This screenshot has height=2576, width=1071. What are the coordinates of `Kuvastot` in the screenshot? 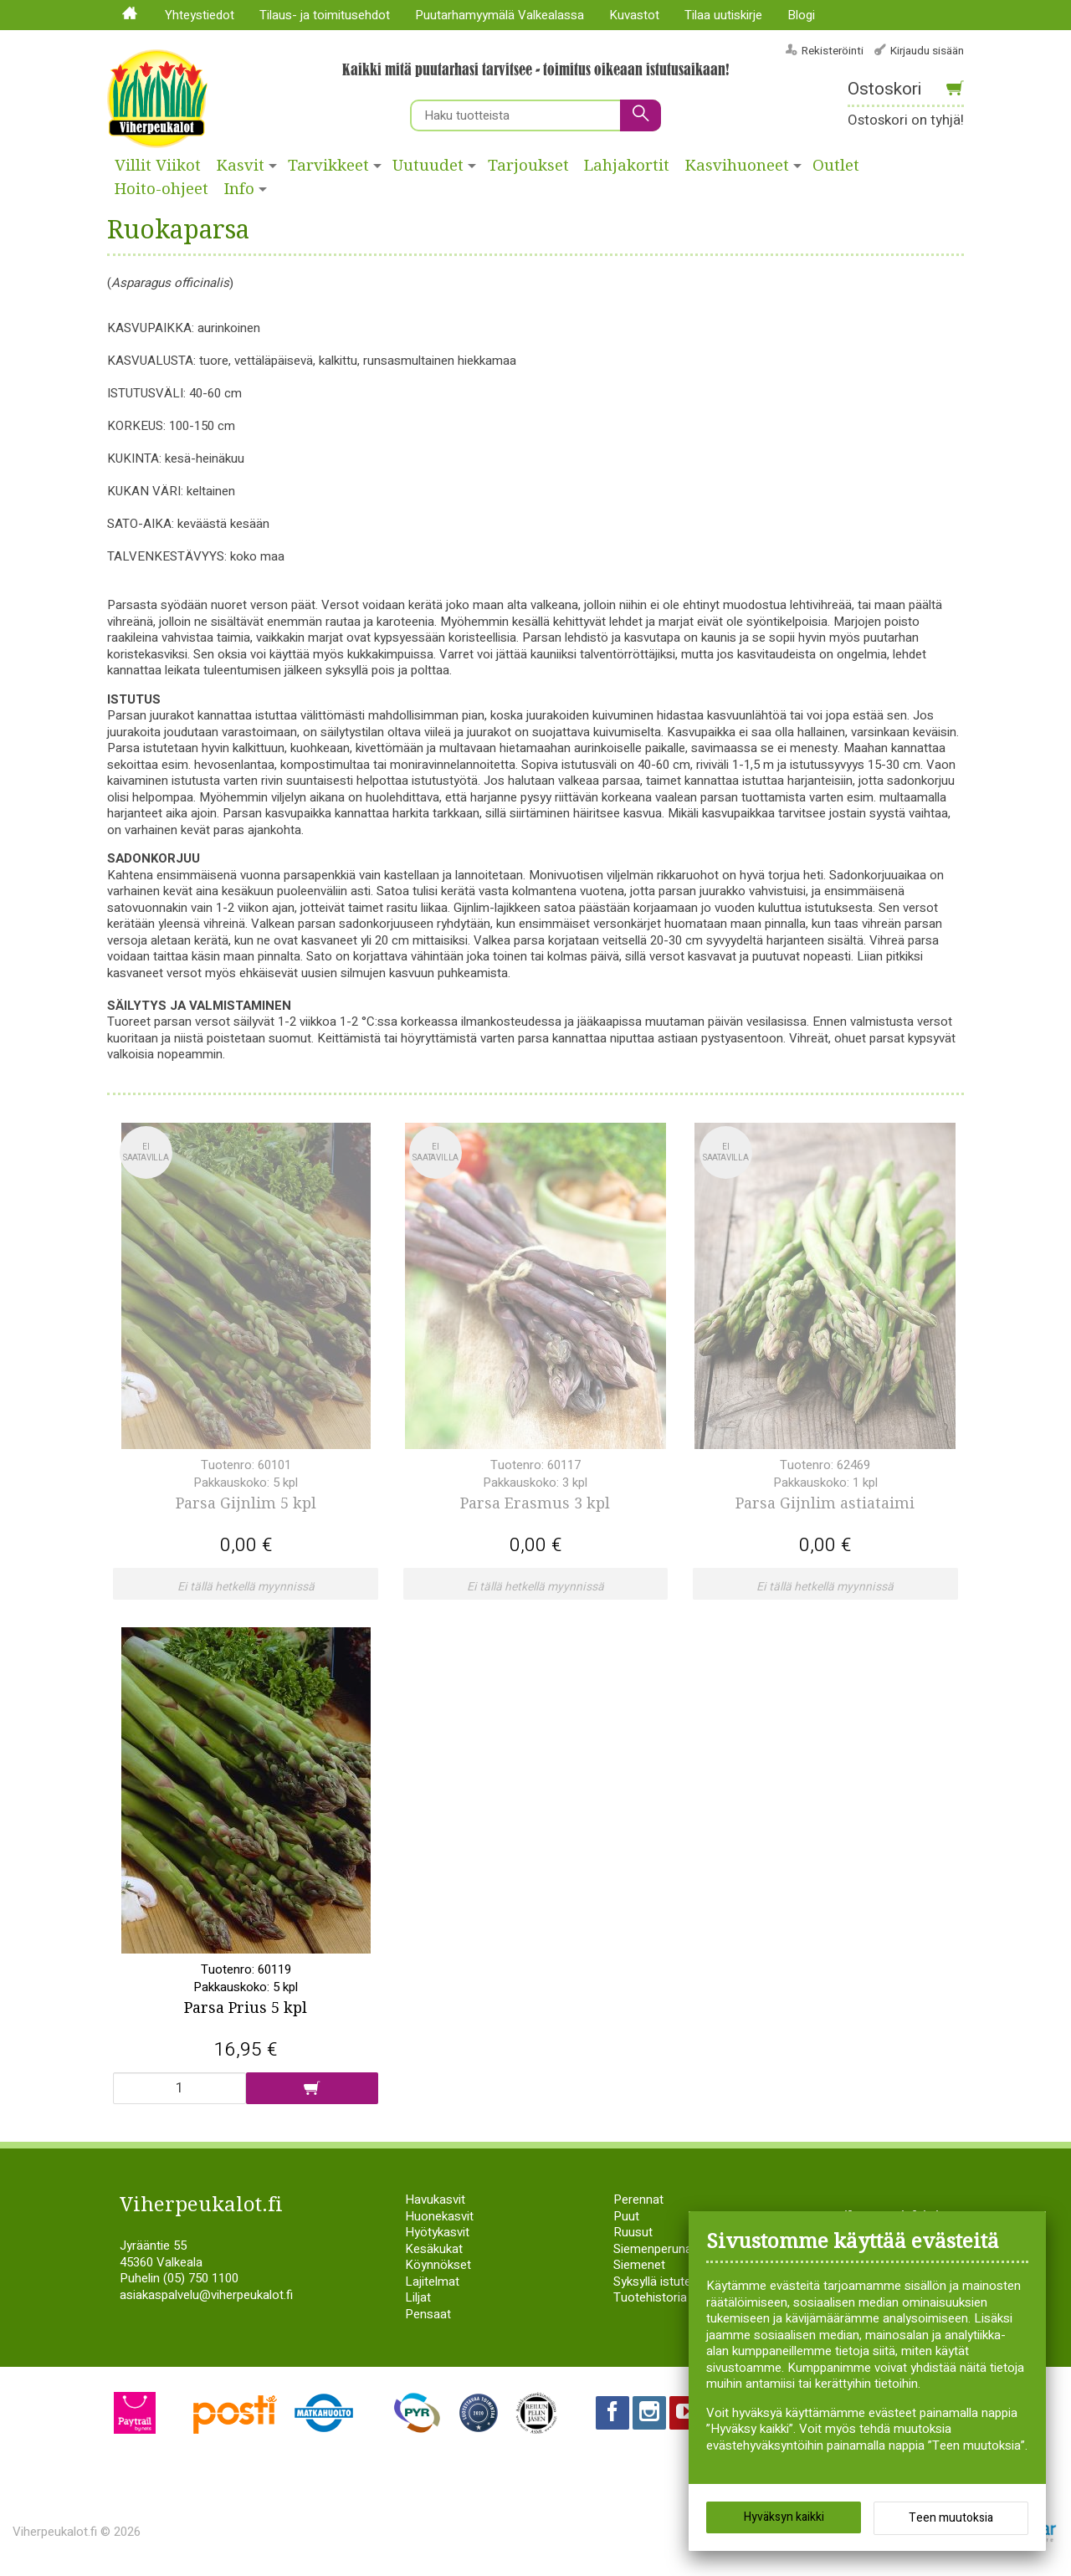 It's located at (634, 15).